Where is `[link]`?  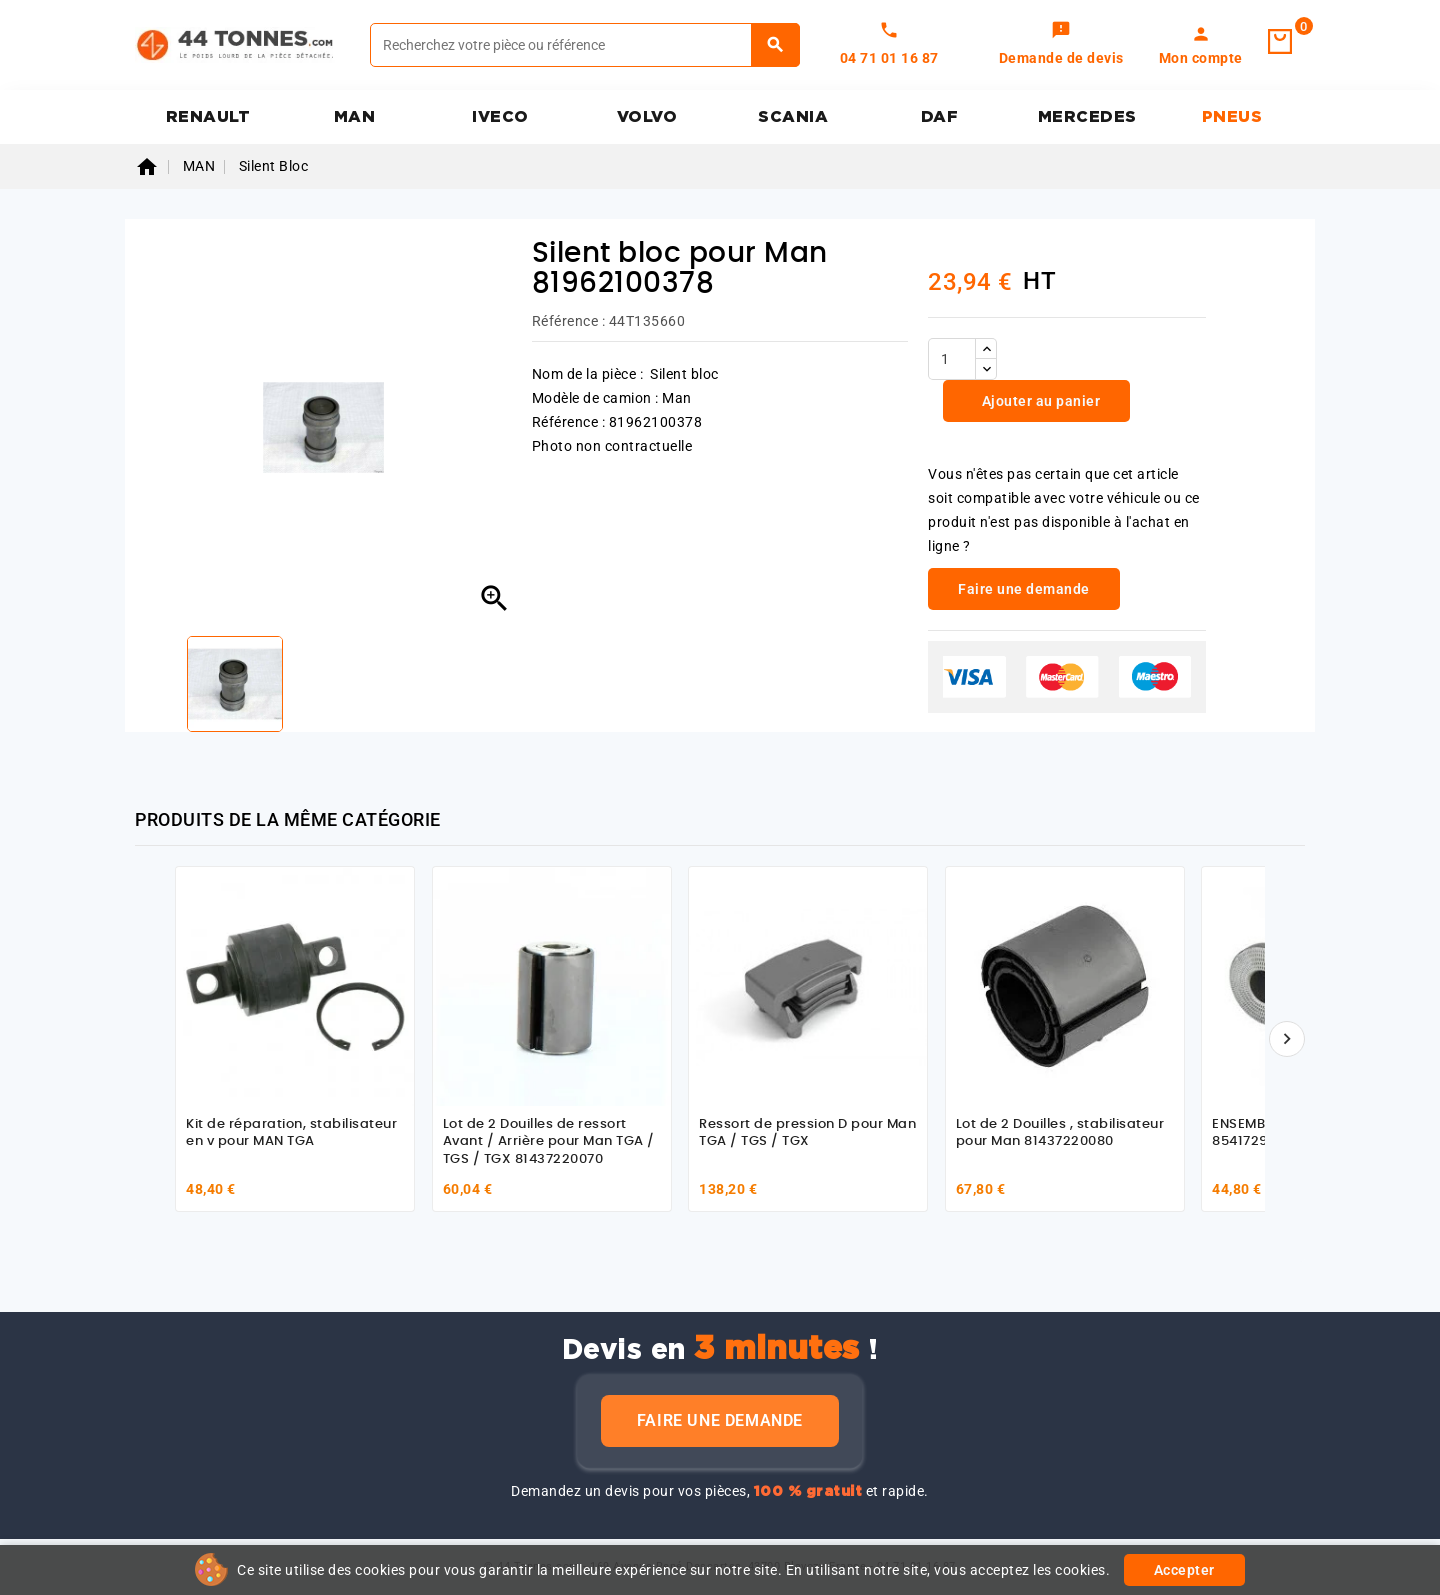
[link] is located at coordinates (1061, 45).